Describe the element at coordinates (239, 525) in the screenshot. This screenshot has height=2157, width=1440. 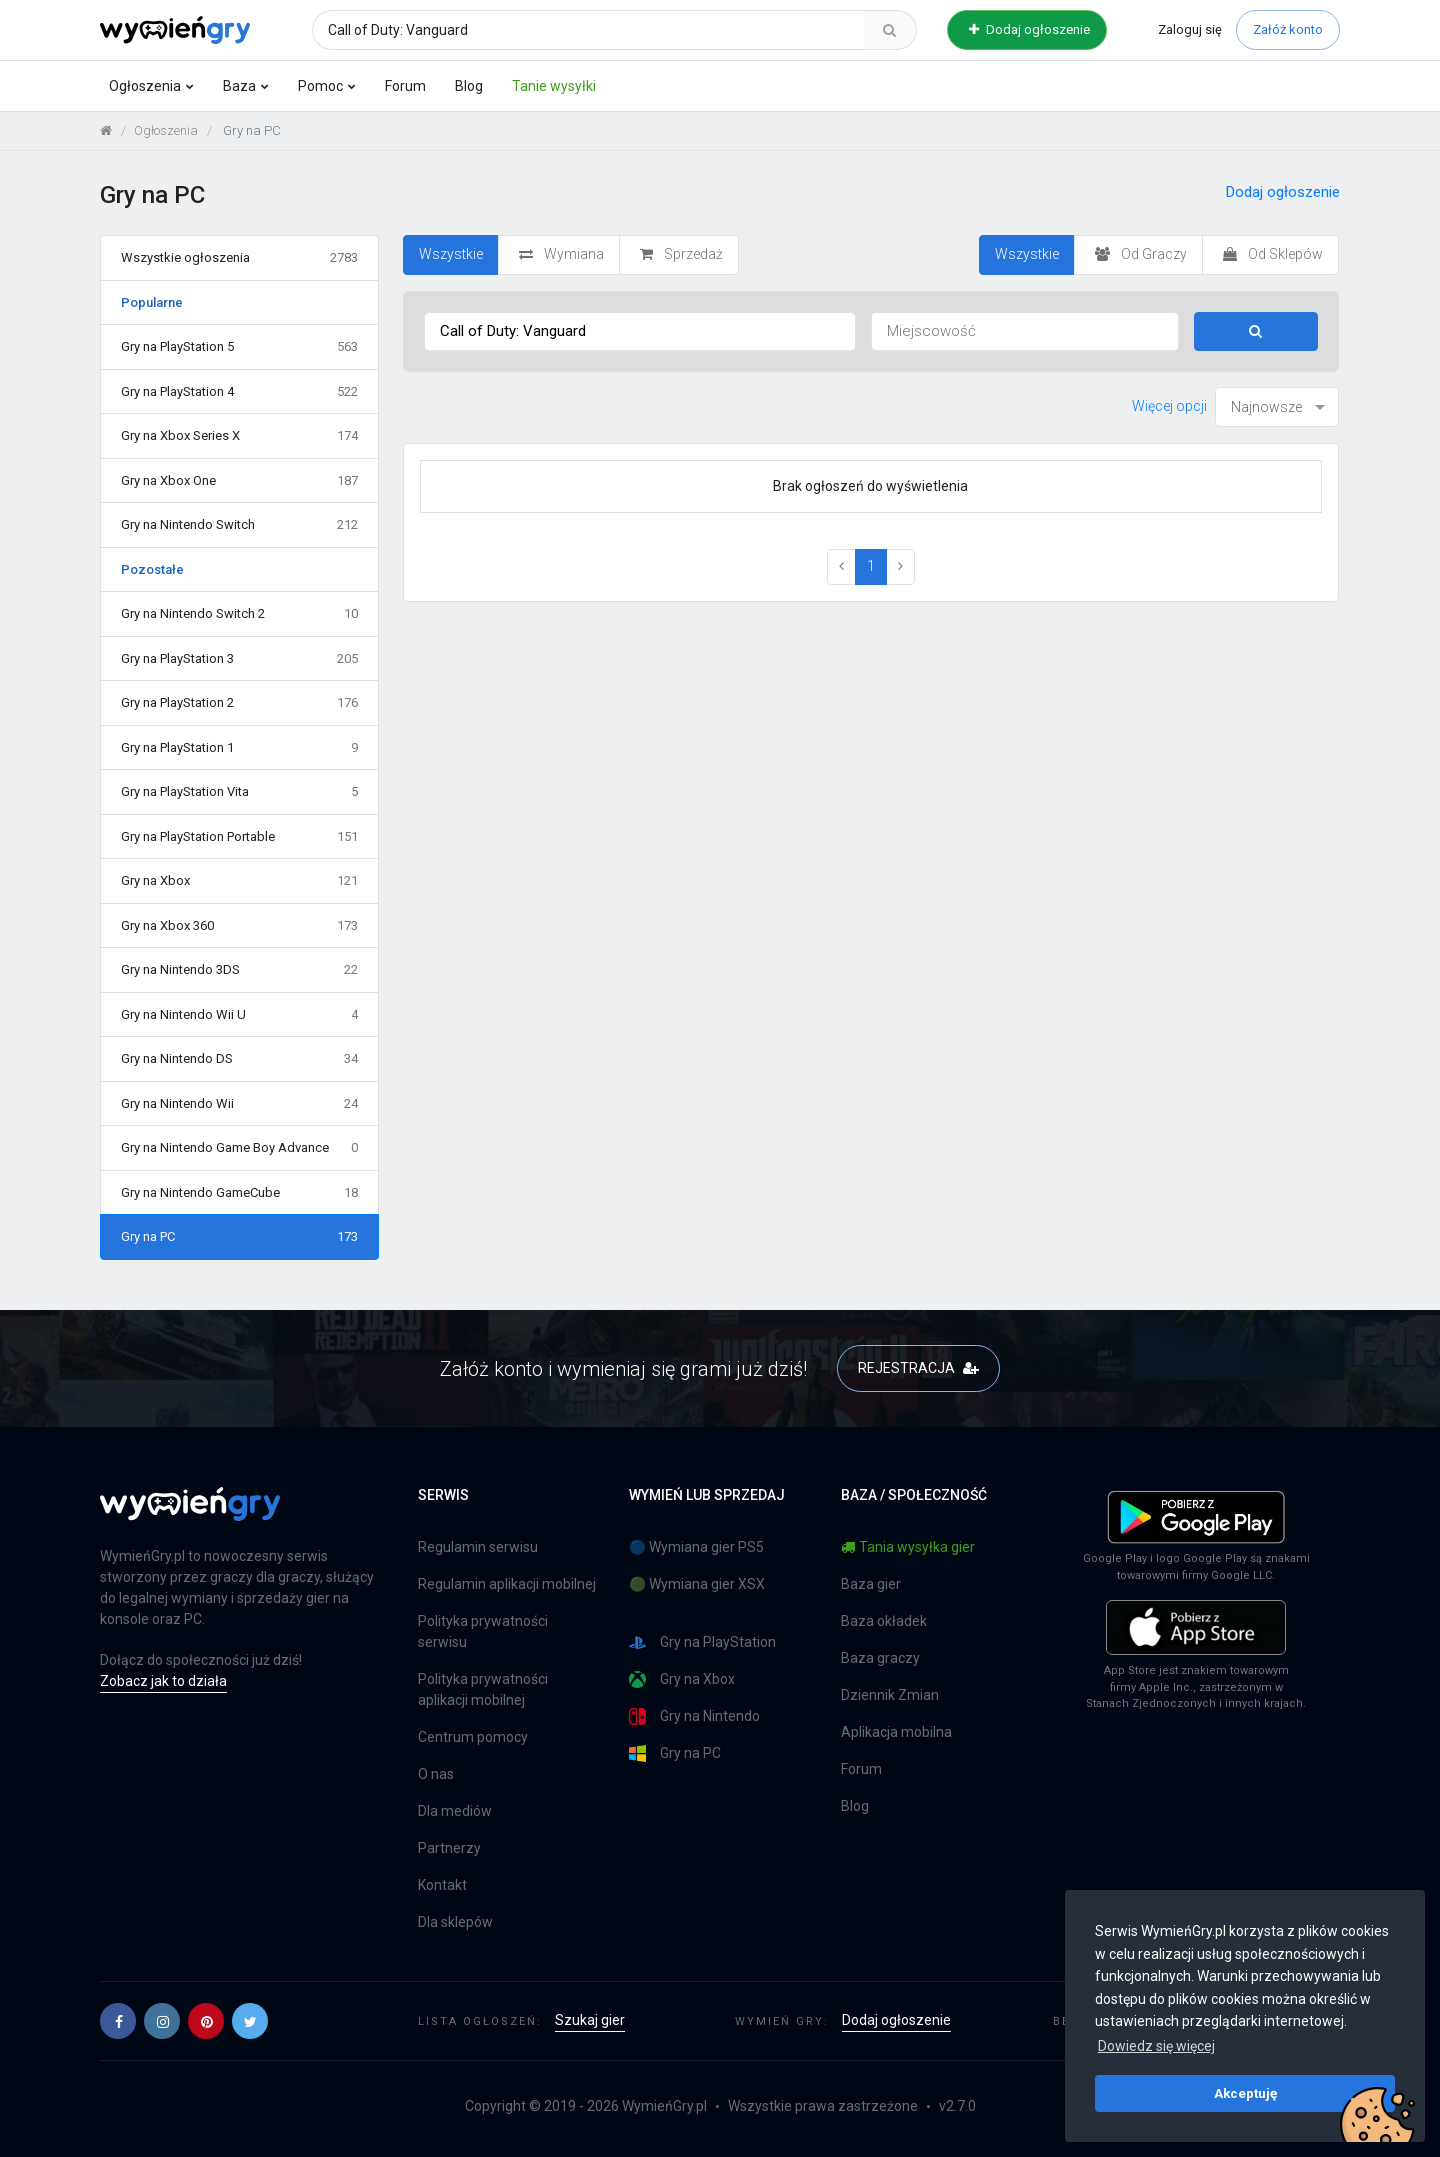
I see `Gry na Nintendo Switch` at that location.